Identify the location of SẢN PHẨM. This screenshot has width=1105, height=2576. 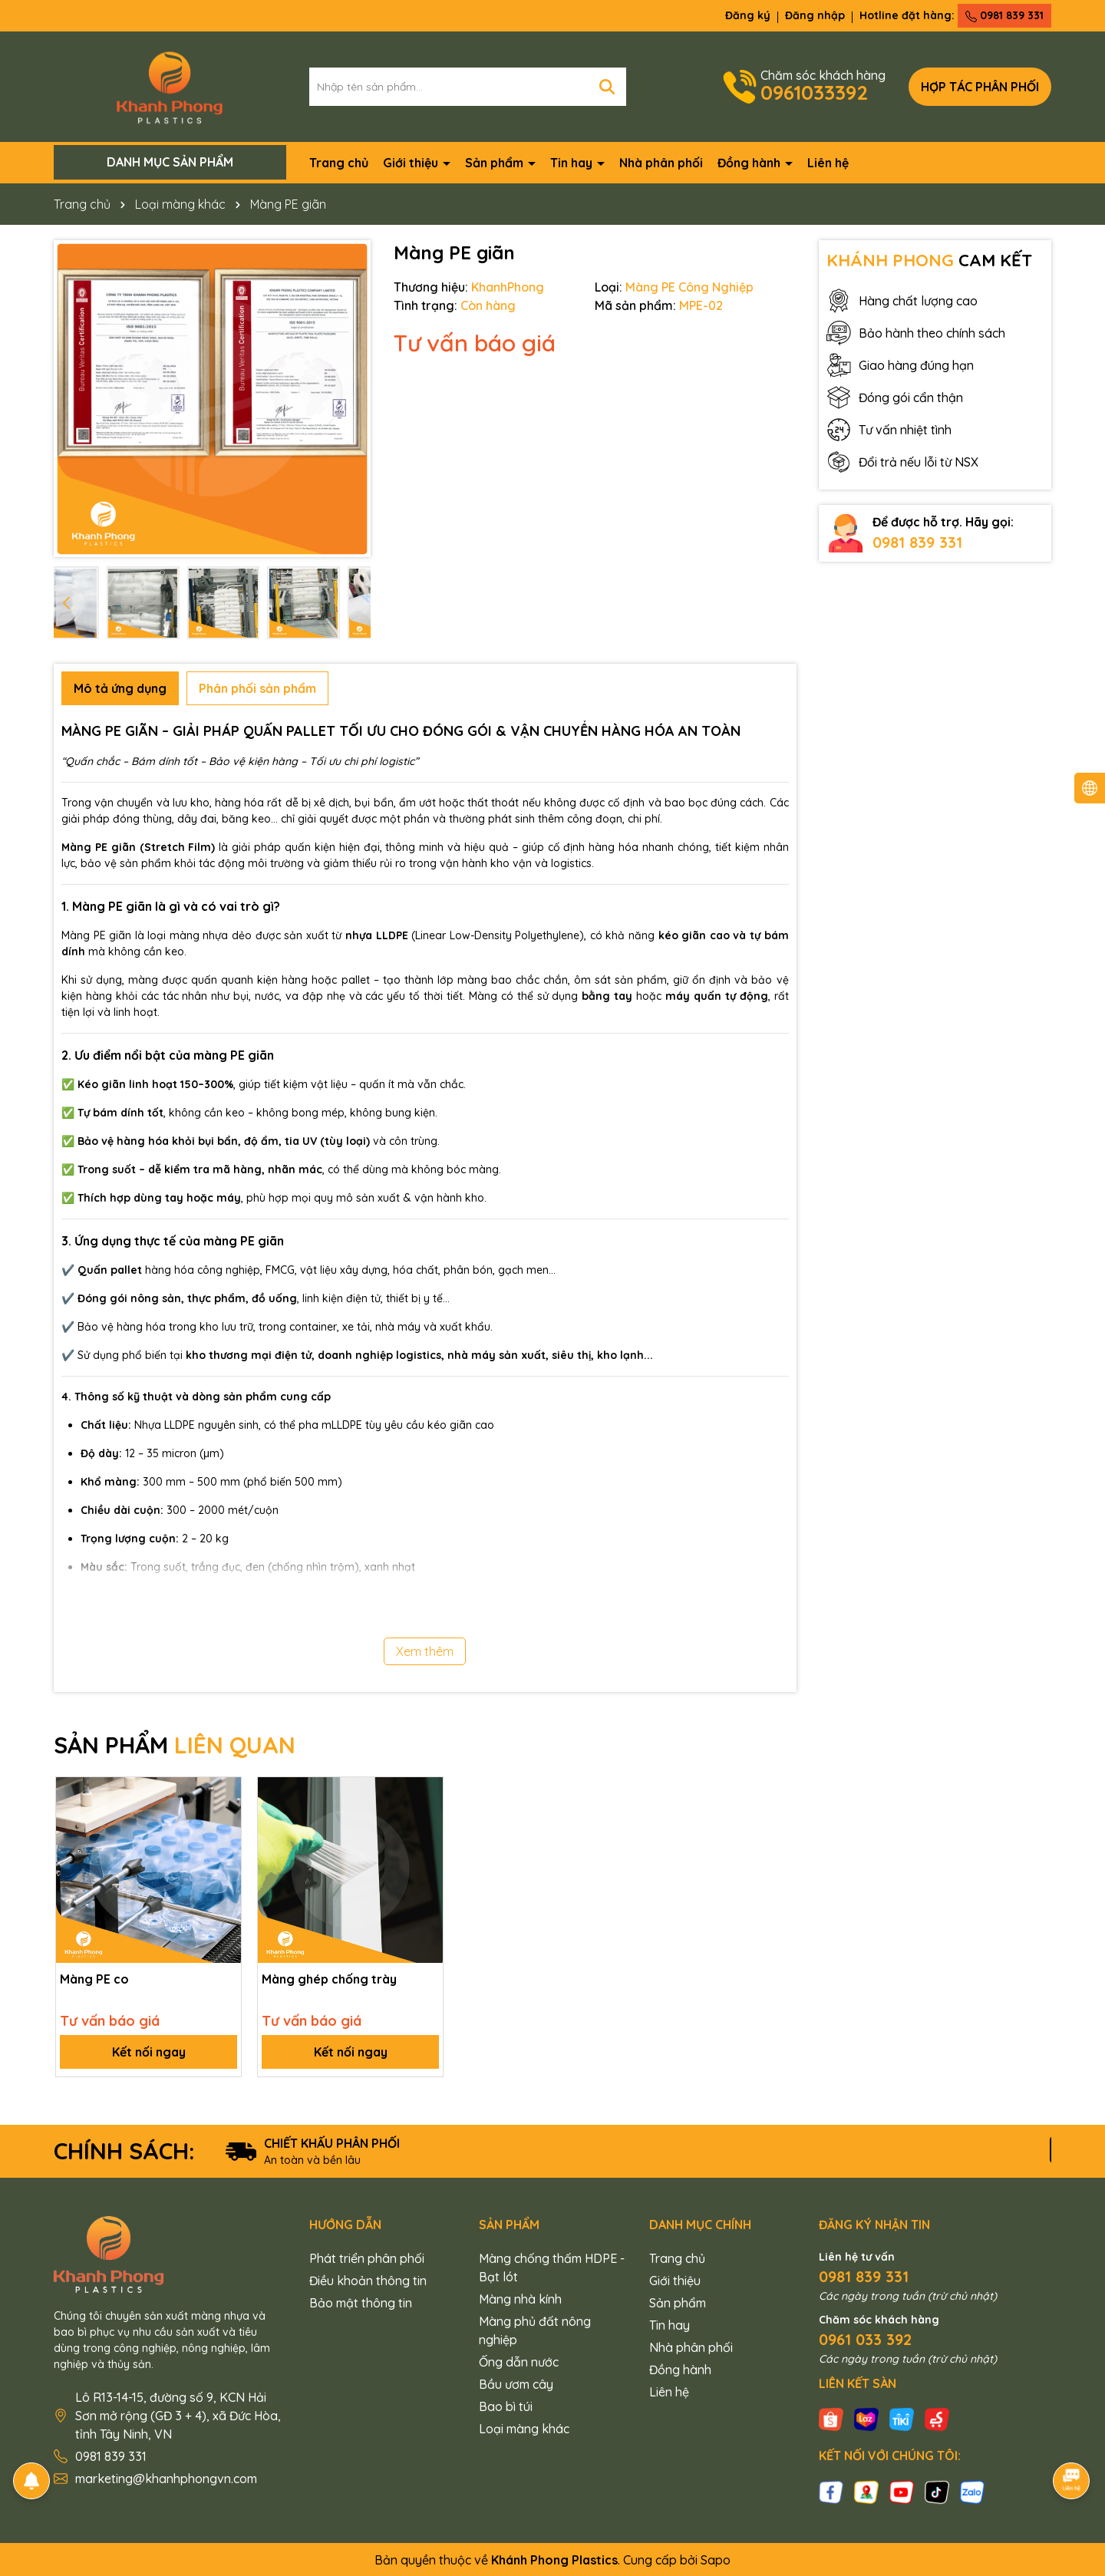
(174, 1745).